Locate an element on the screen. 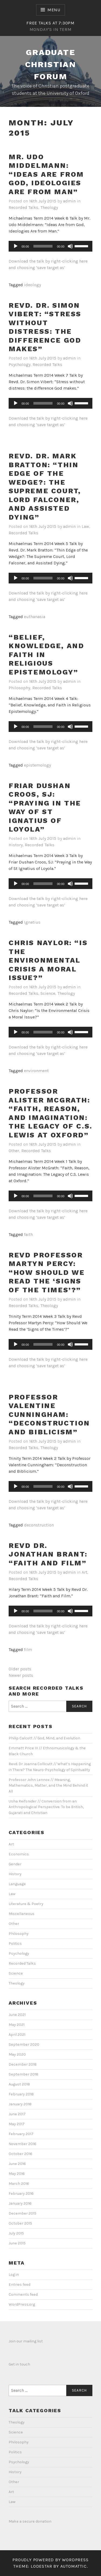 The image size is (101, 2576). Friar Dushan Croos, SJ: “Praying in the Way of St Ignatius of Loyola” is located at coordinates (45, 807).